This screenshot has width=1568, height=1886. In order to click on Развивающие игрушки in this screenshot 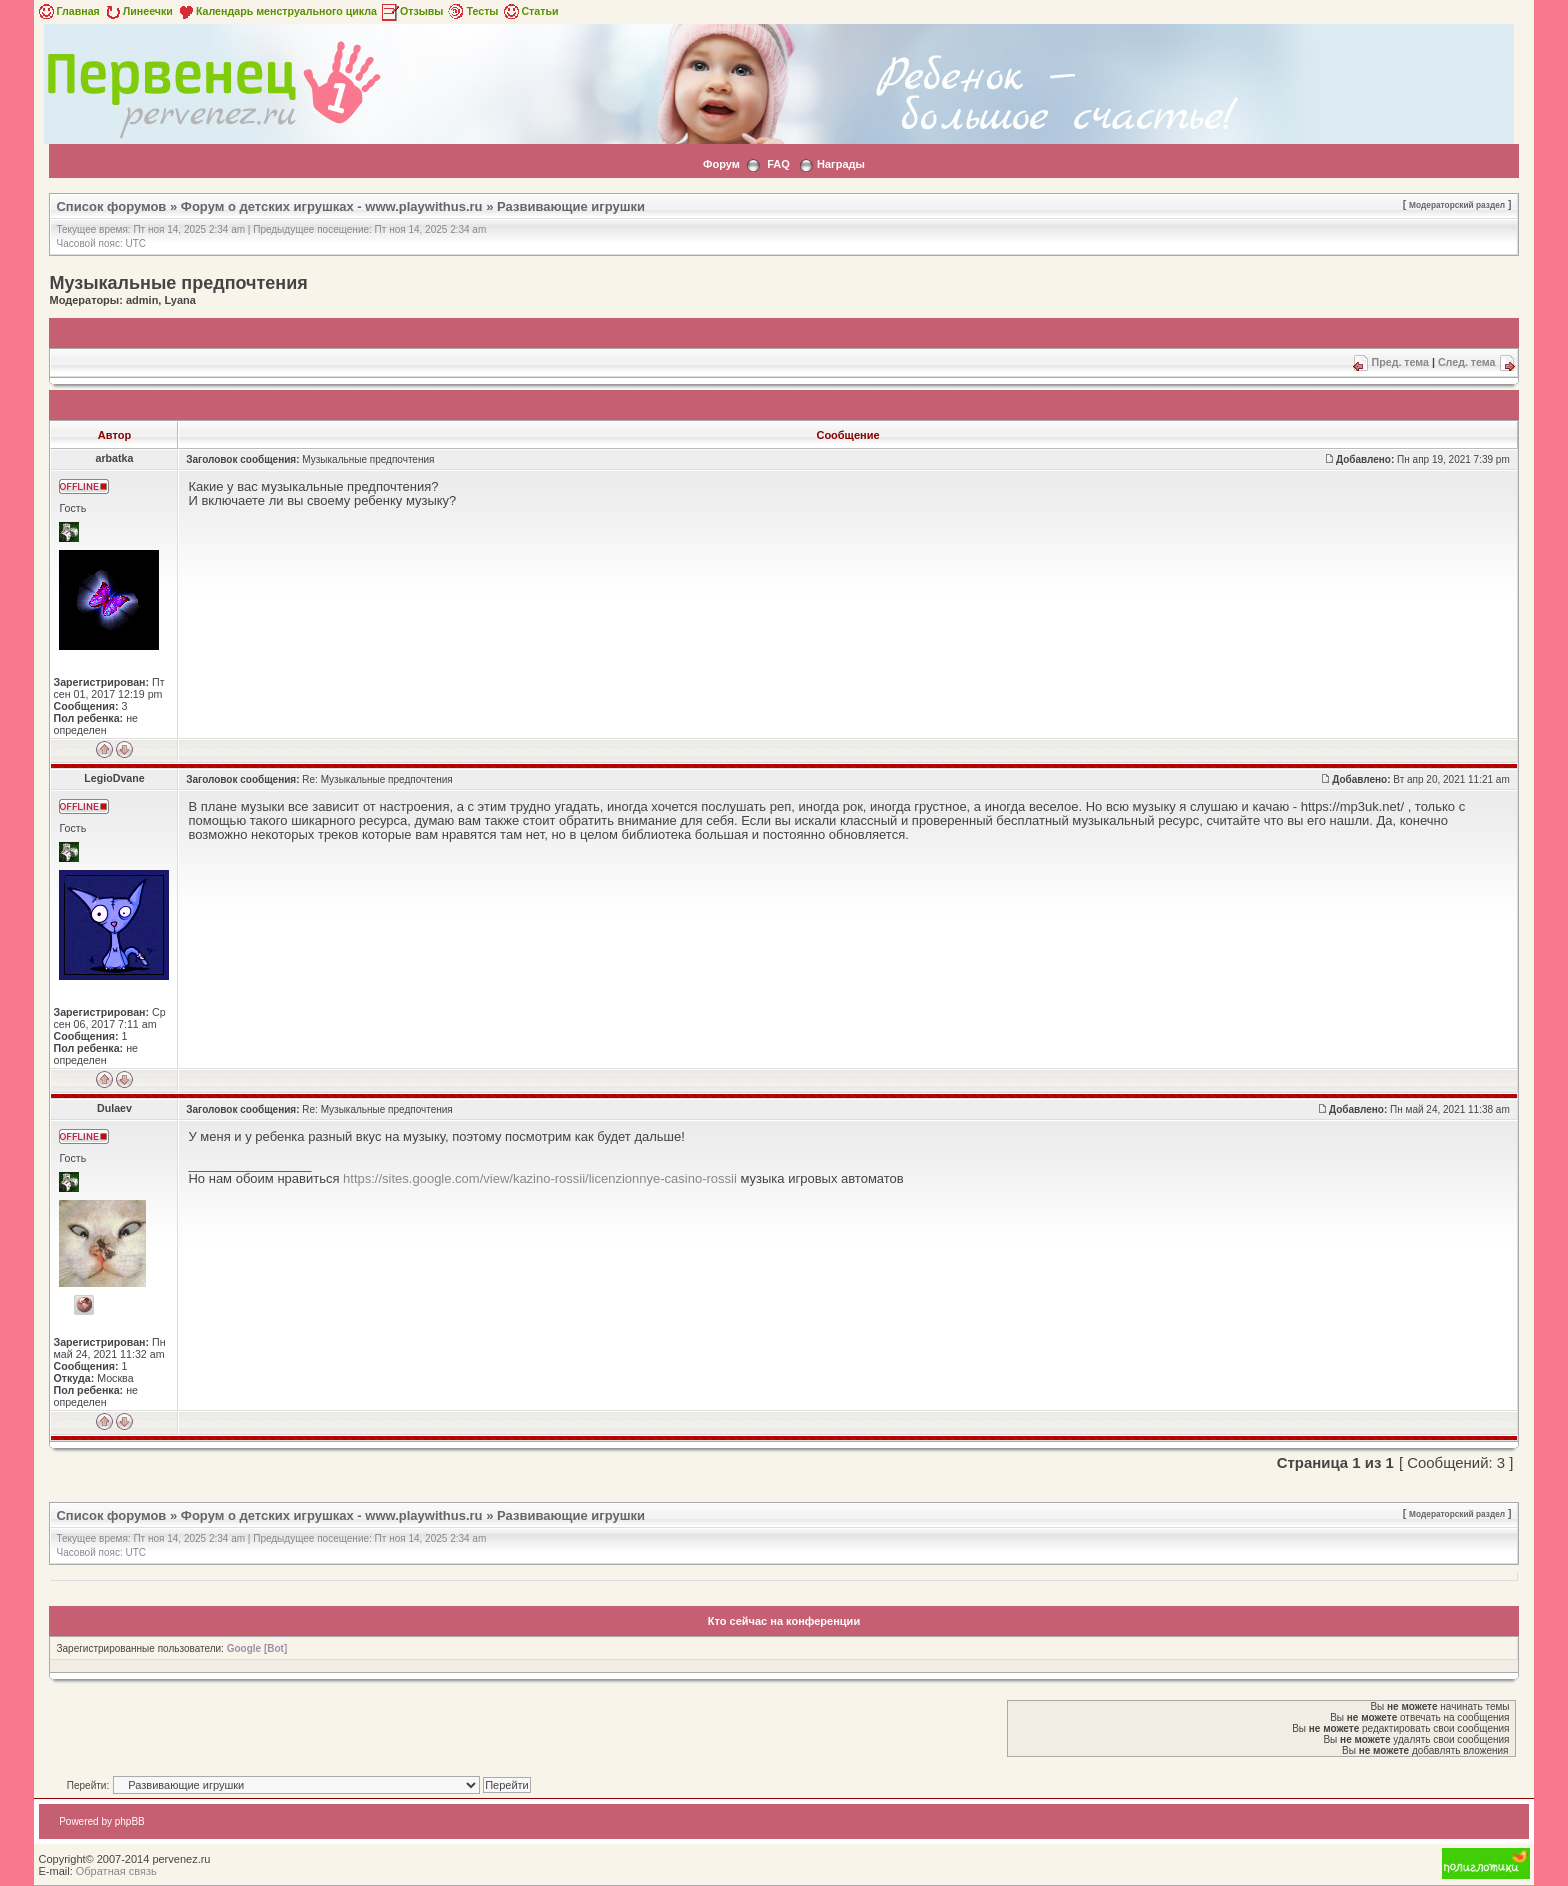, I will do `click(571, 206)`.